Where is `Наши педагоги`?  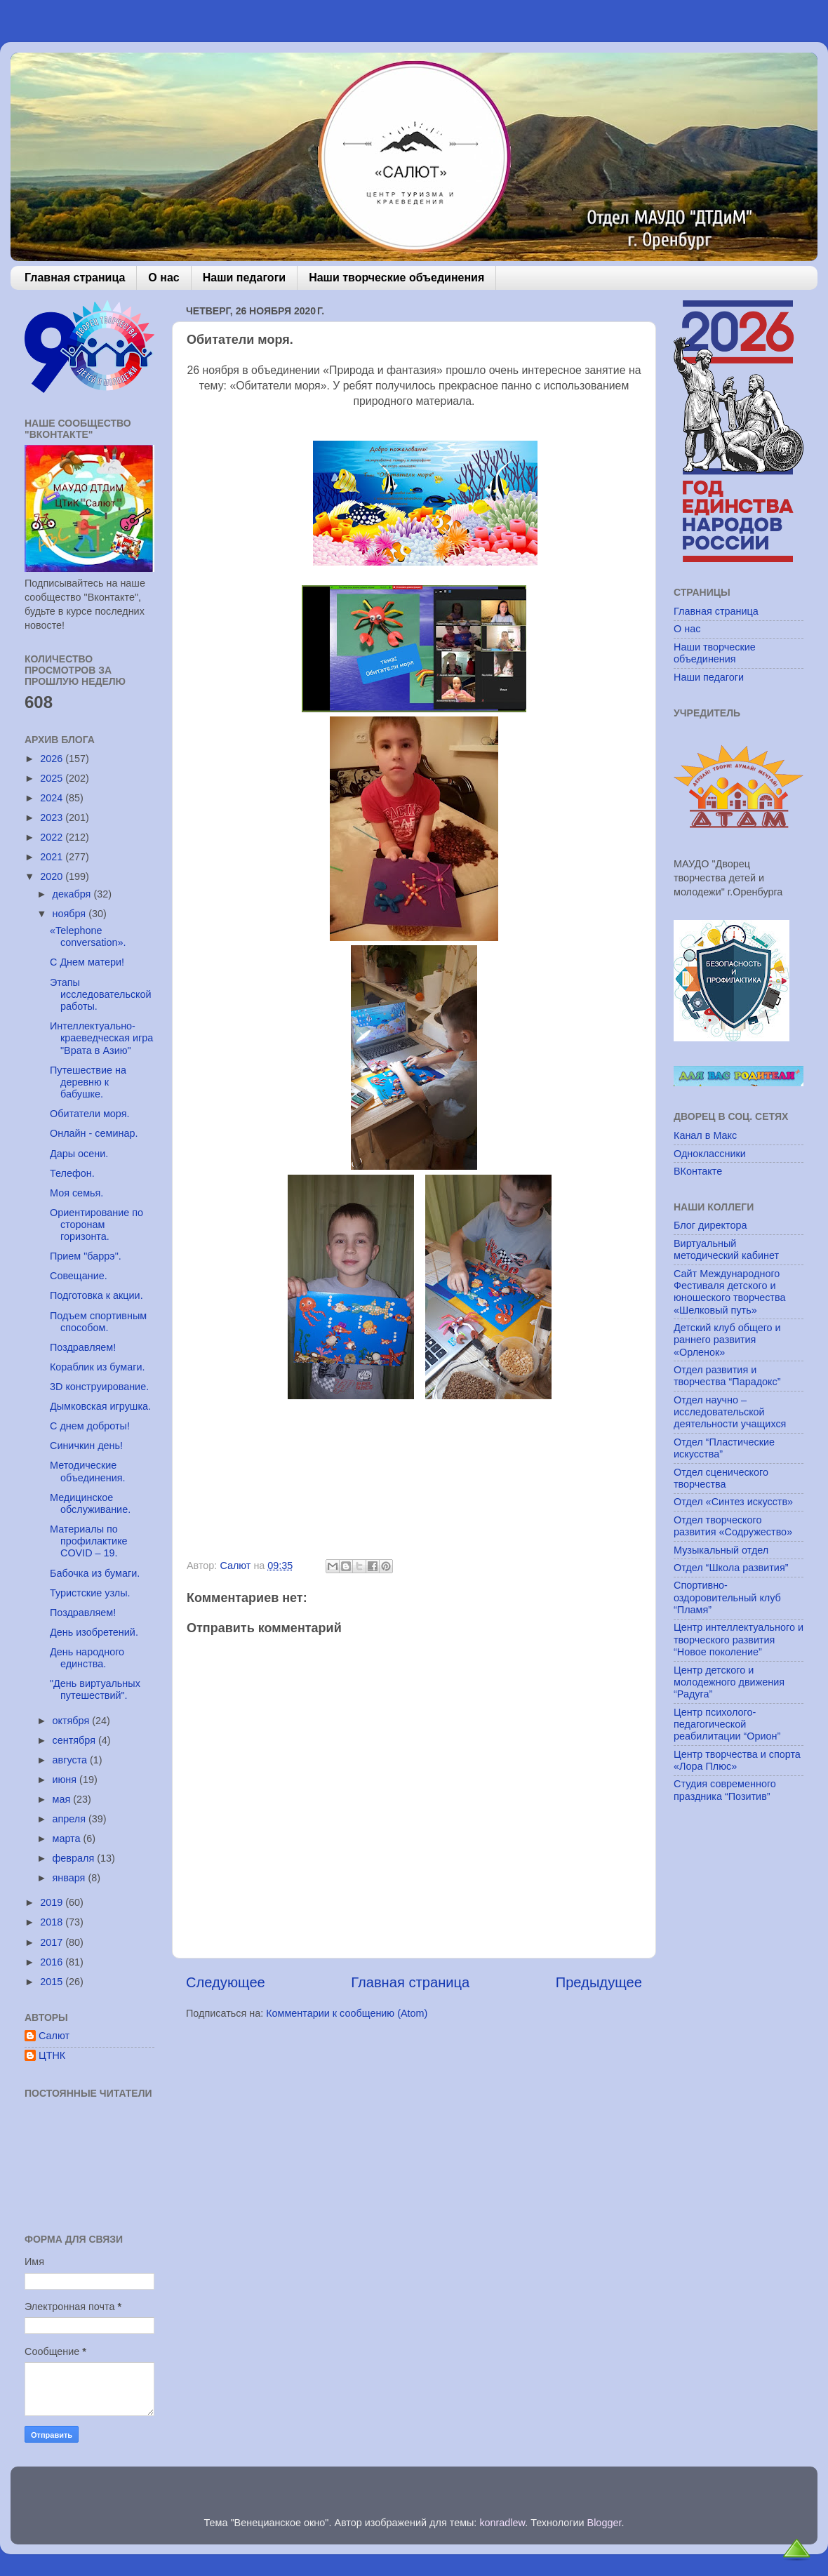 Наши педагоги is located at coordinates (244, 277).